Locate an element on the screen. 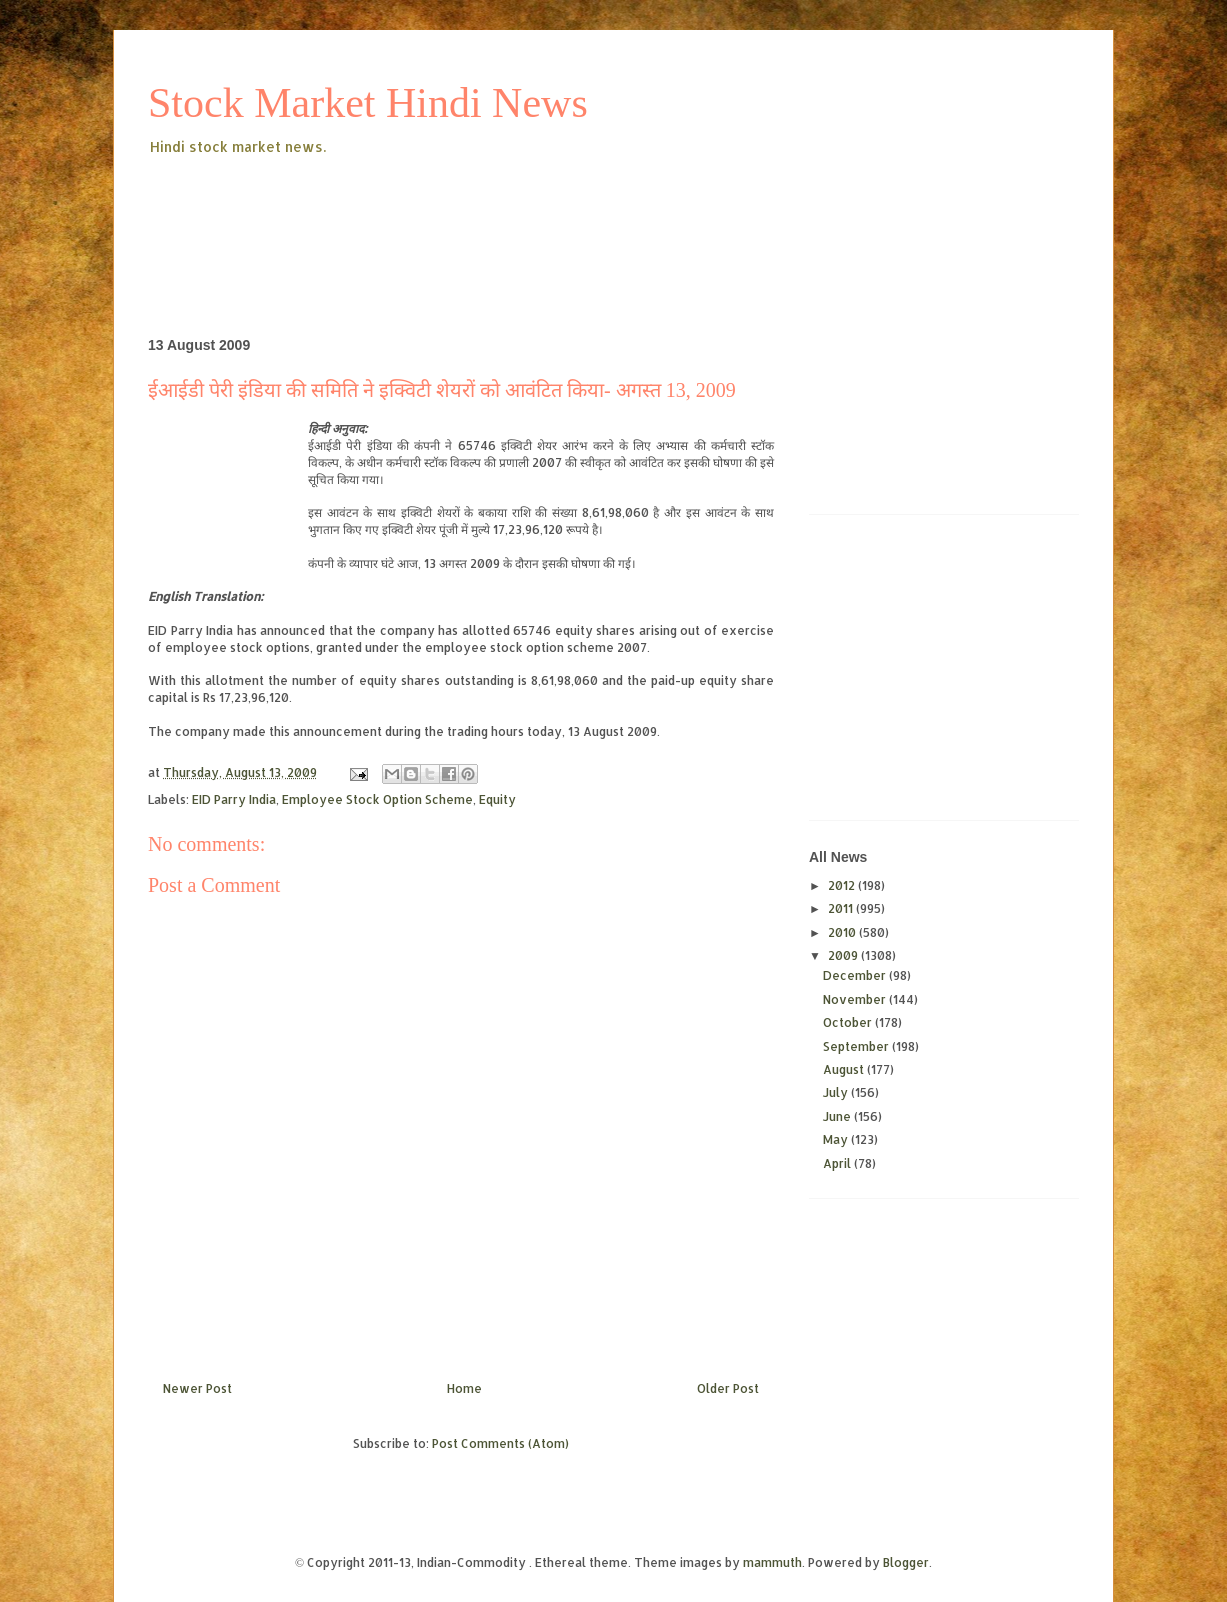 Image resolution: width=1227 pixels, height=1602 pixels. Newer Post is located at coordinates (197, 1388).